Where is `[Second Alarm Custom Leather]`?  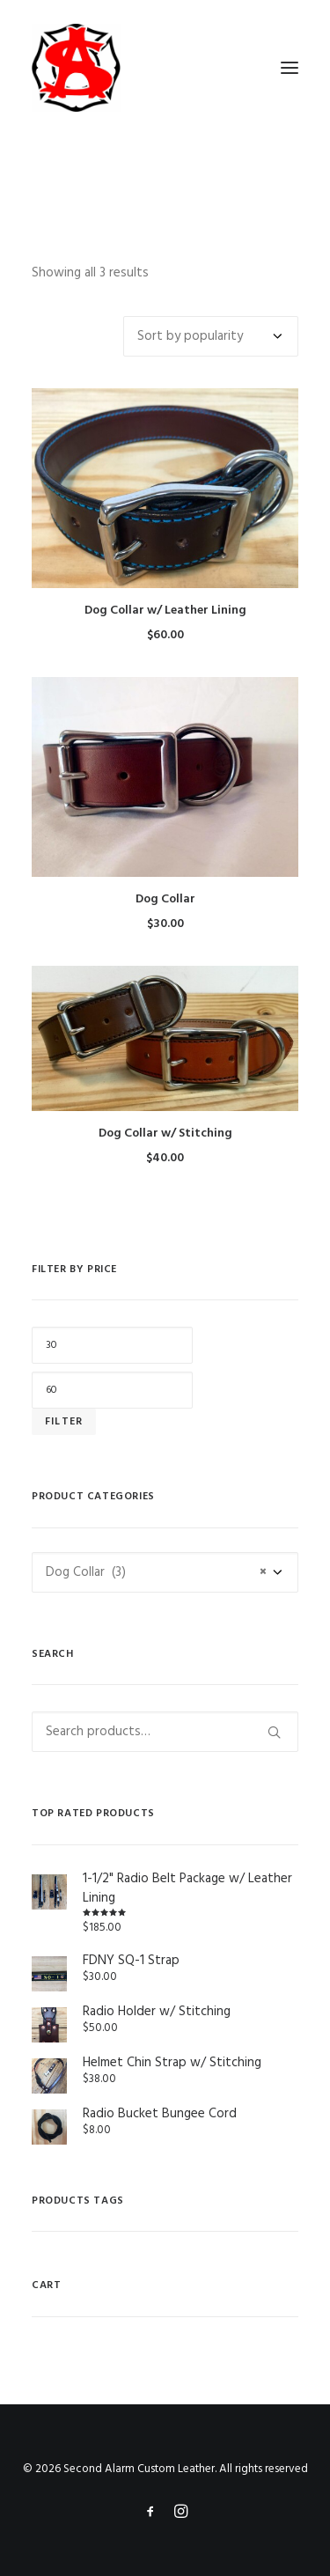
[Second Alarm Custom Leather] is located at coordinates (165, 68).